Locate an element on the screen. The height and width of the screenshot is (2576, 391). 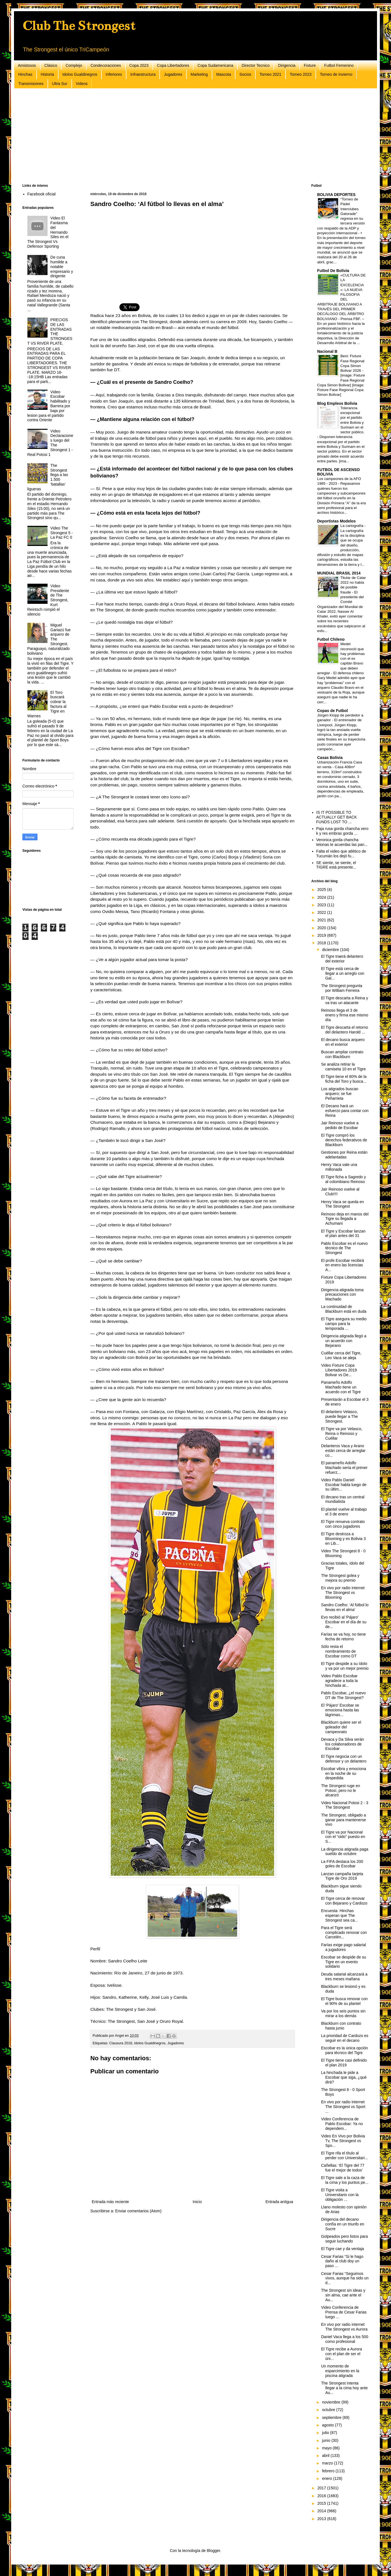
La FIFA destaca los 200 goles de Escobar is located at coordinates (342, 1863).